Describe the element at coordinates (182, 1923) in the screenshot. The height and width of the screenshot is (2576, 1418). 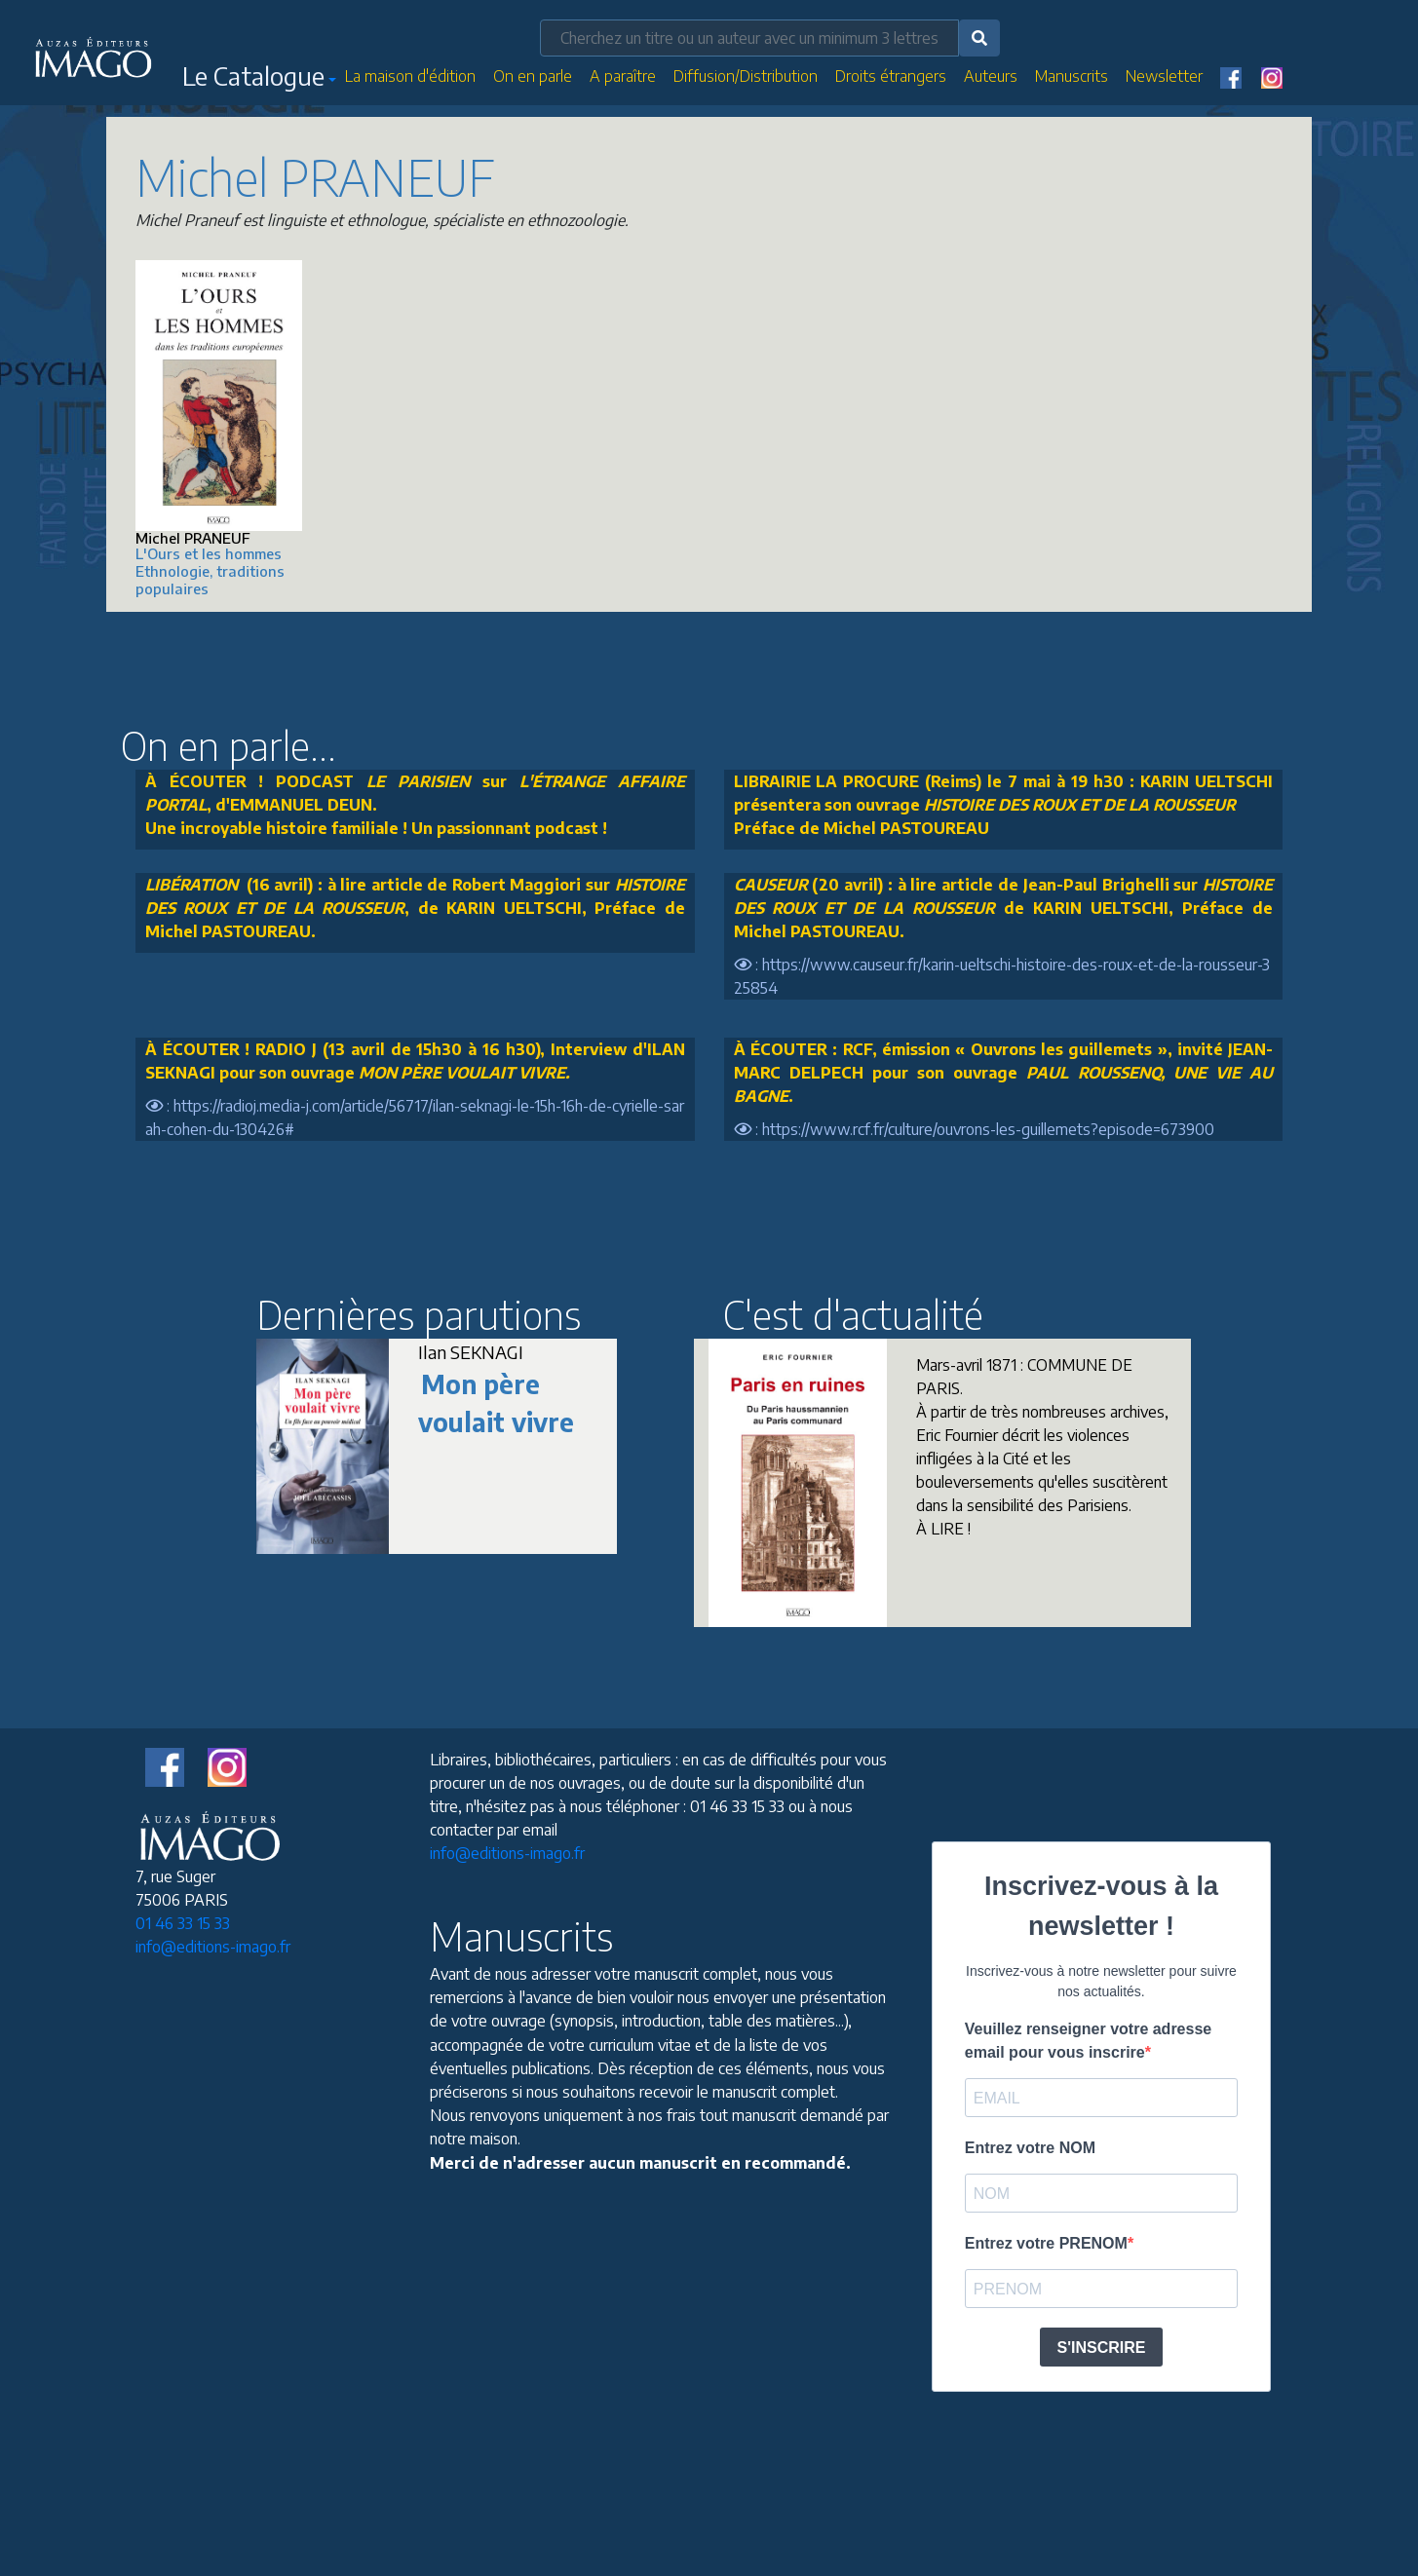
I see `01 46 33 15 33` at that location.